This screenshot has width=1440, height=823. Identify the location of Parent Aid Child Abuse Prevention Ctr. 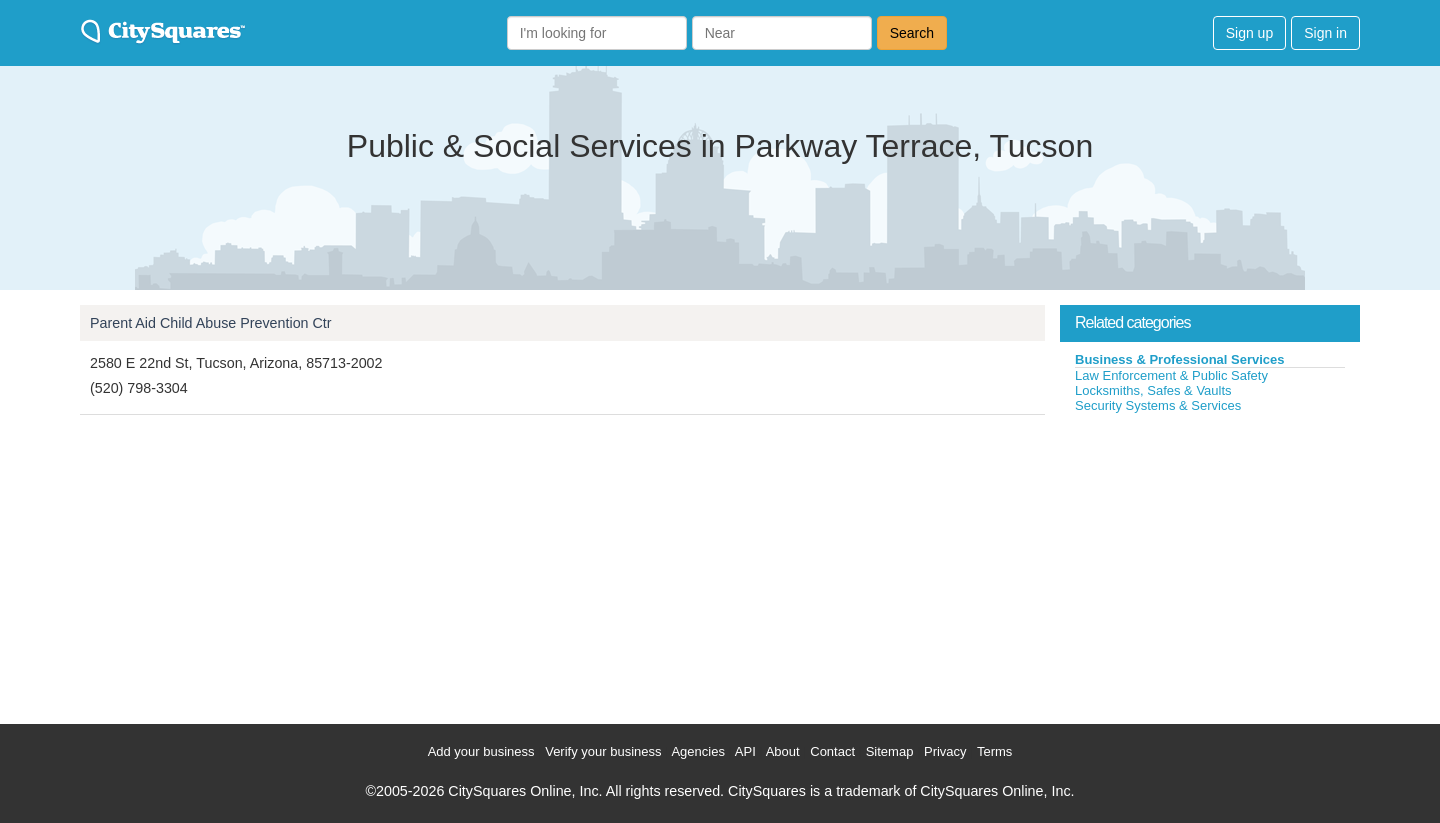
(211, 323).